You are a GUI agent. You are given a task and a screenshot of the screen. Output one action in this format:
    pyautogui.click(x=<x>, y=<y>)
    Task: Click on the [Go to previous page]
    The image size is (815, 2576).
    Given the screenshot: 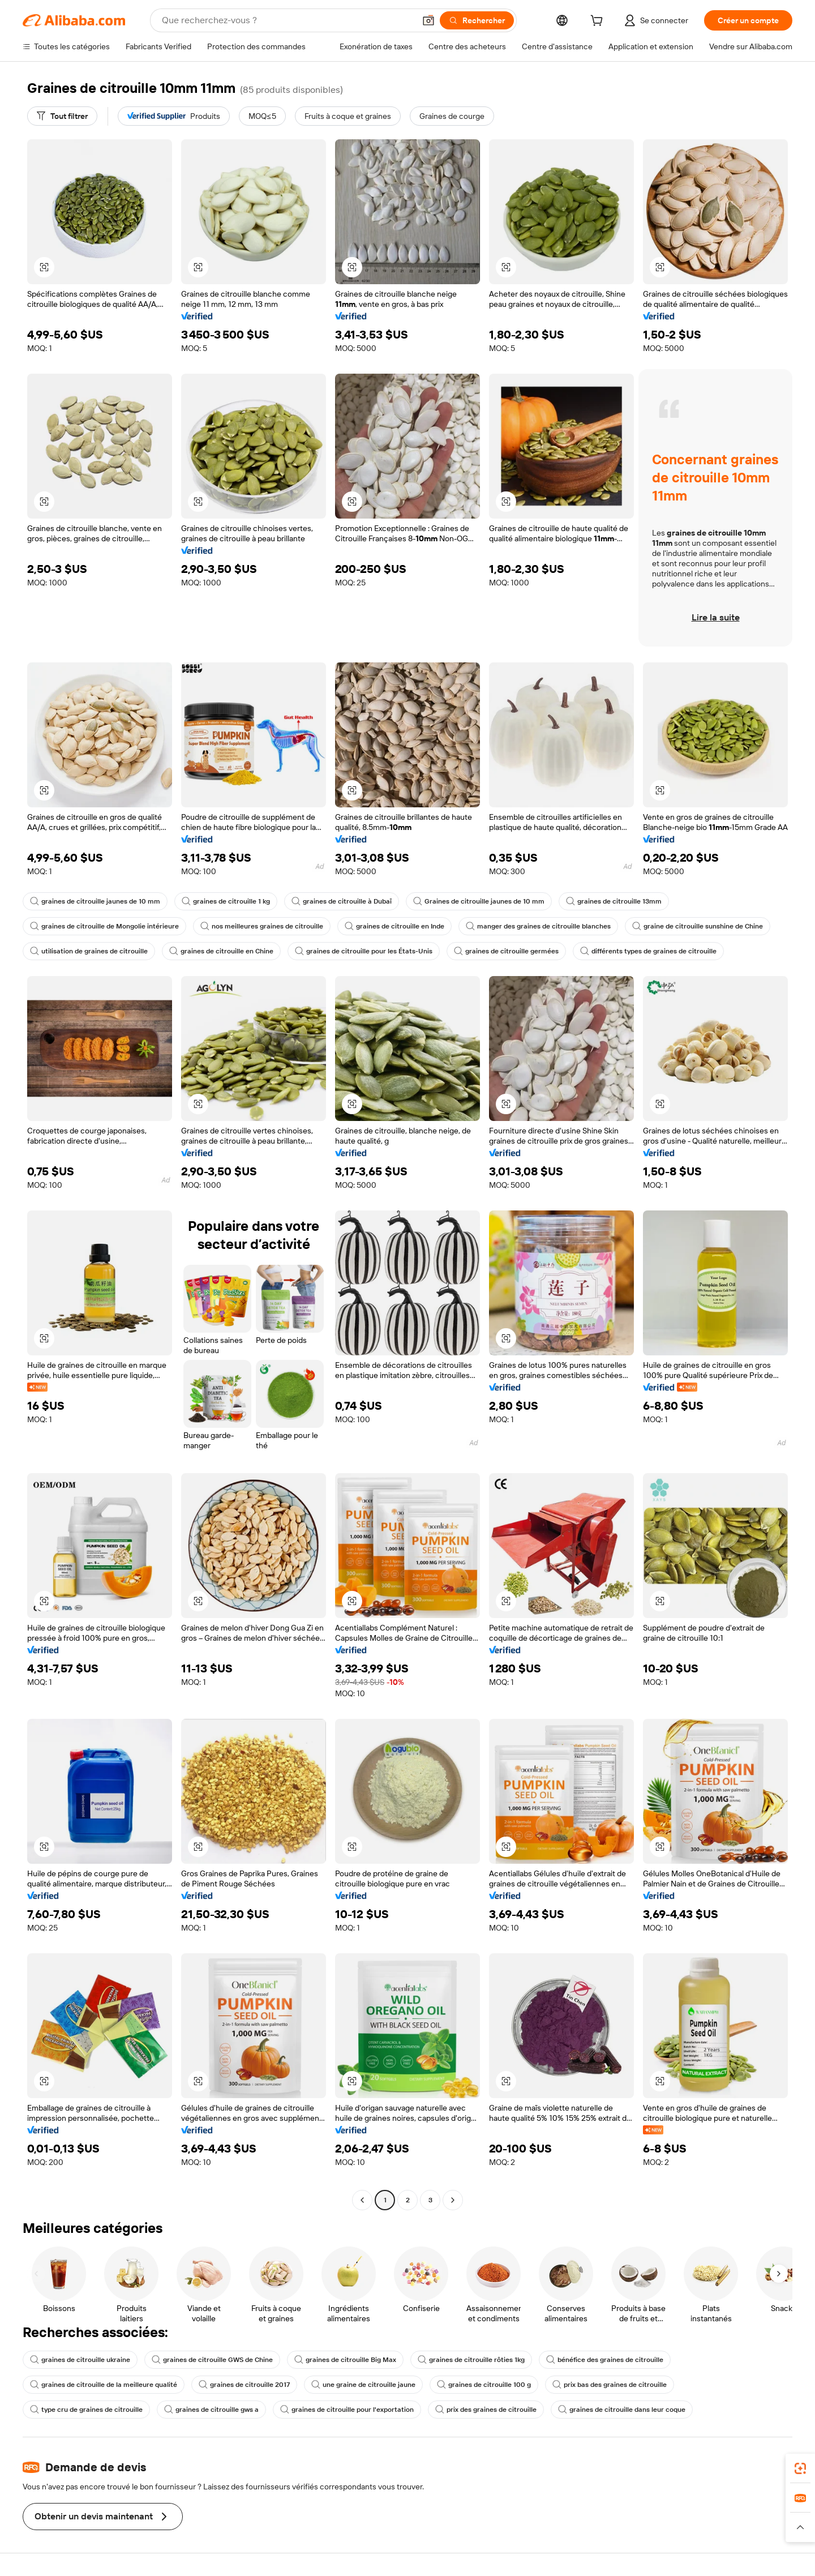 What is the action you would take?
    pyautogui.click(x=362, y=2200)
    